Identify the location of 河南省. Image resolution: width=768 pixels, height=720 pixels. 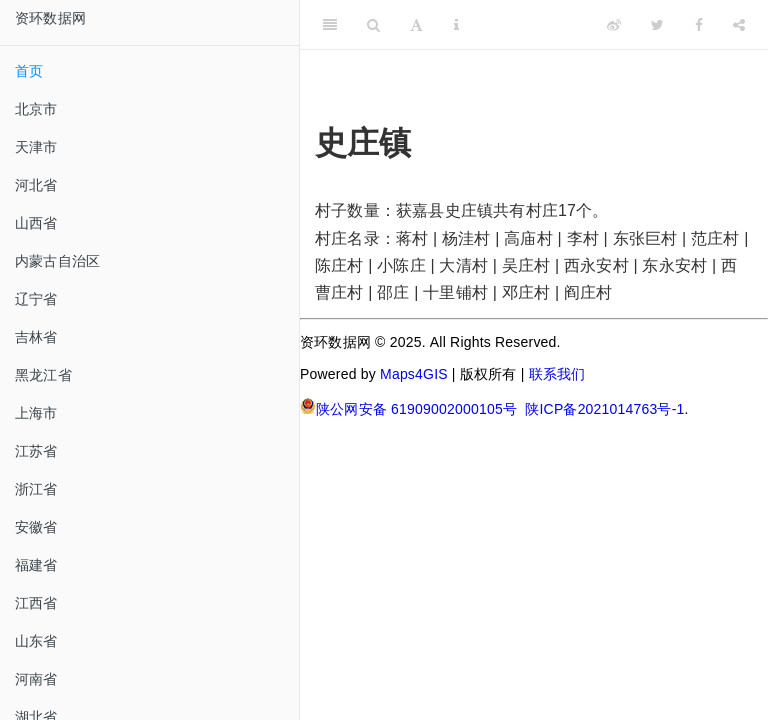
(36, 679).